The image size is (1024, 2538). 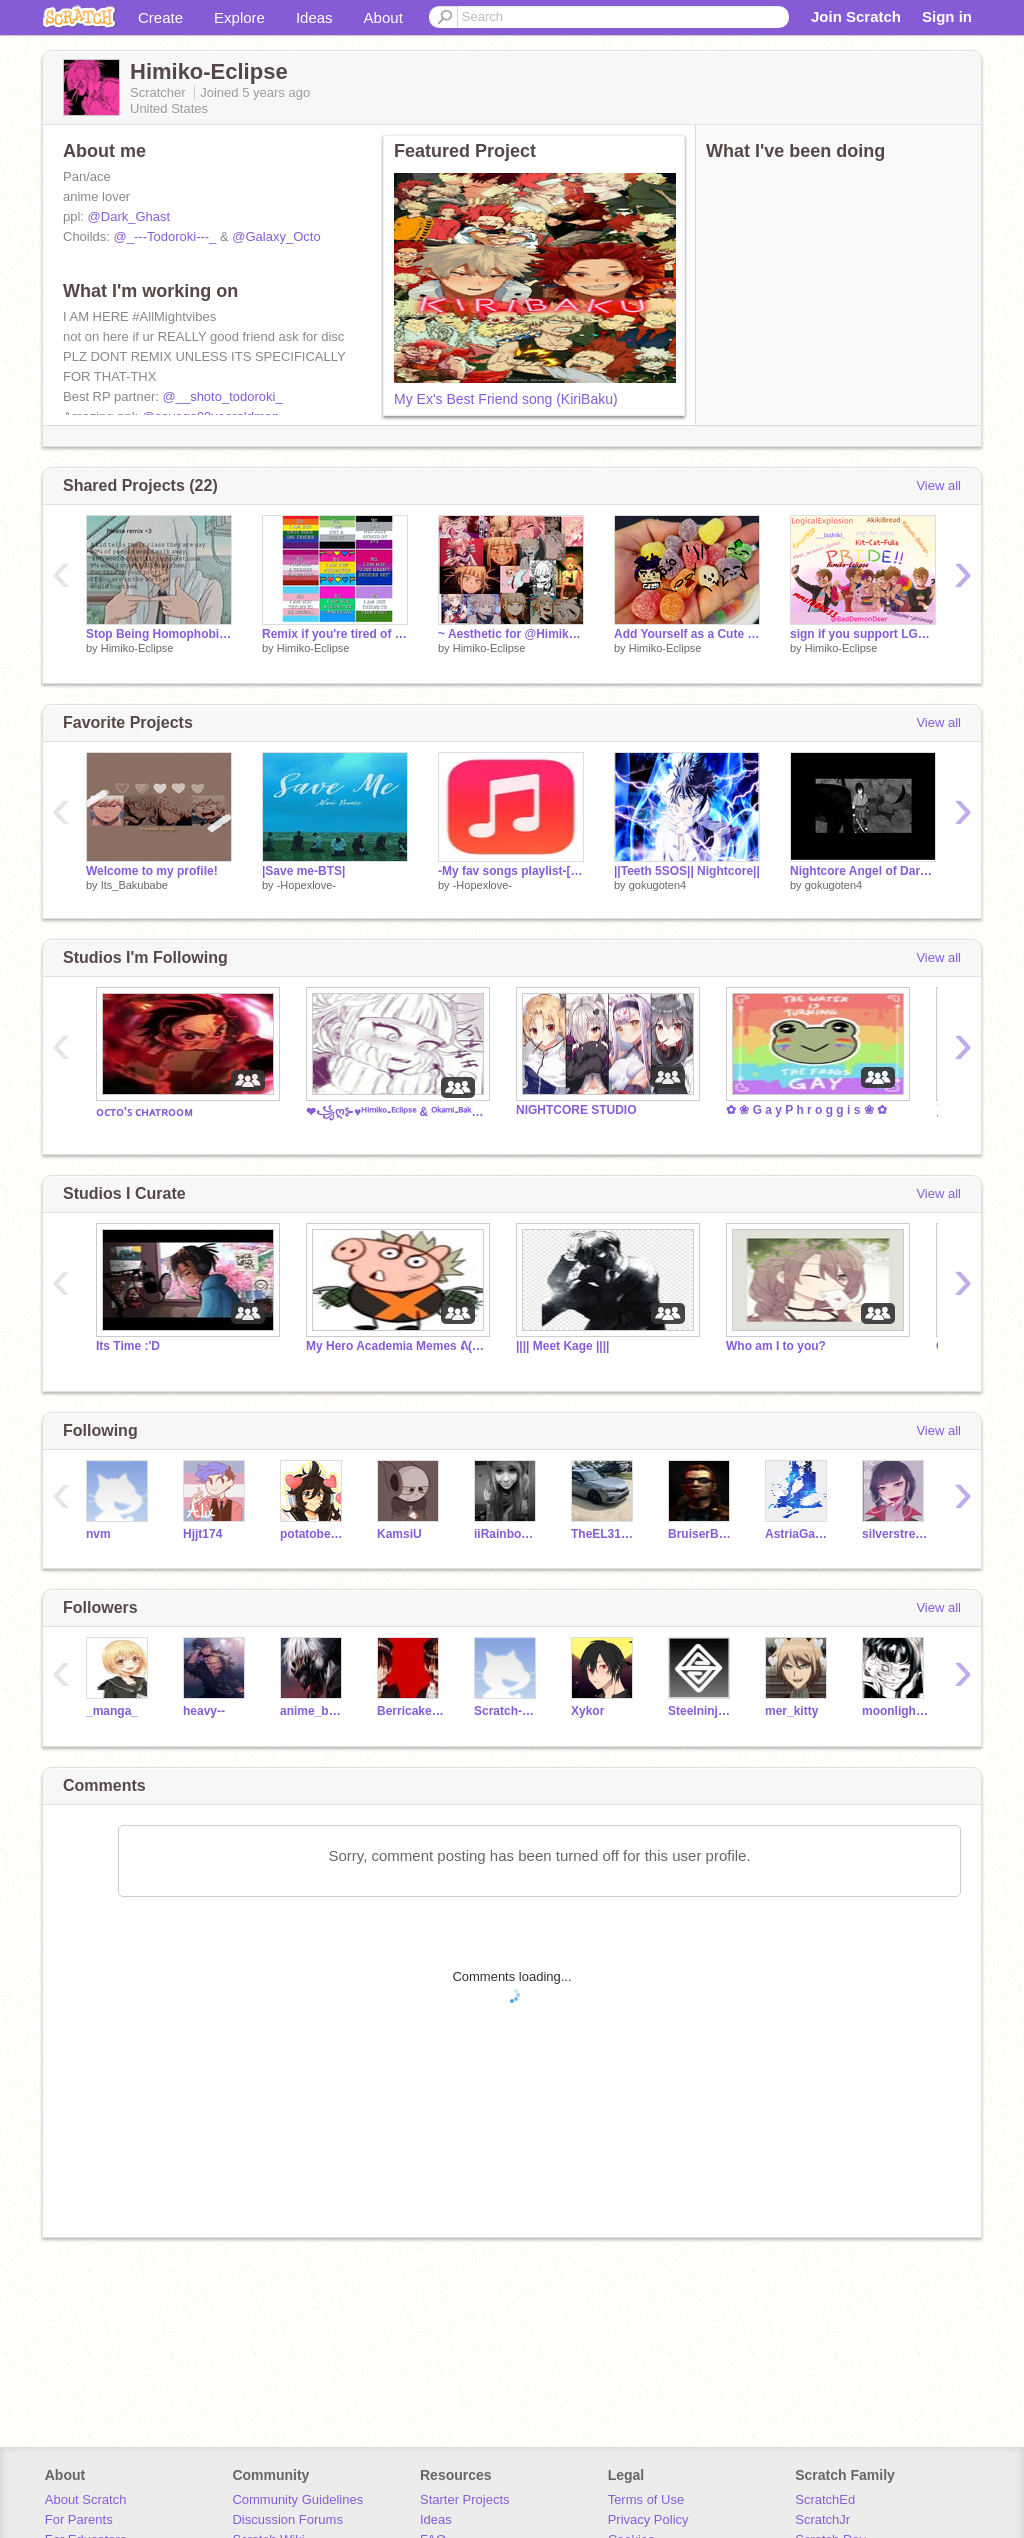 I want to click on gokugoten4, so click(x=658, y=885).